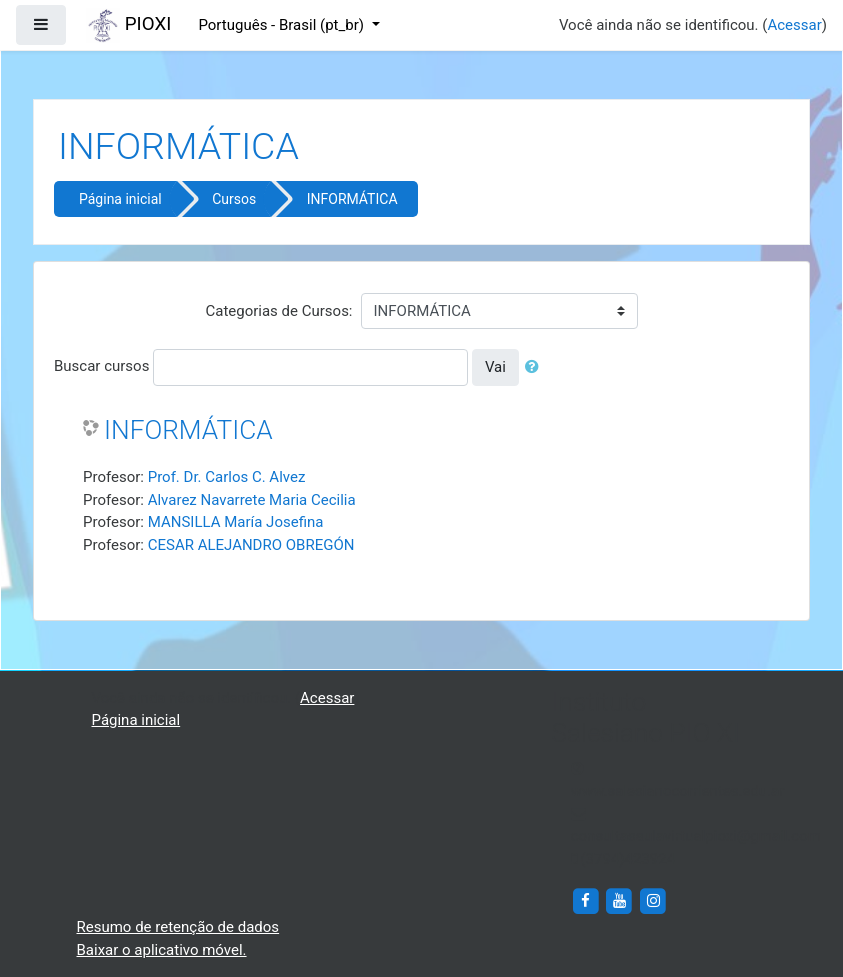 Image resolution: width=843 pixels, height=977 pixels. Describe the element at coordinates (495, 367) in the screenshot. I see `Vai` at that location.